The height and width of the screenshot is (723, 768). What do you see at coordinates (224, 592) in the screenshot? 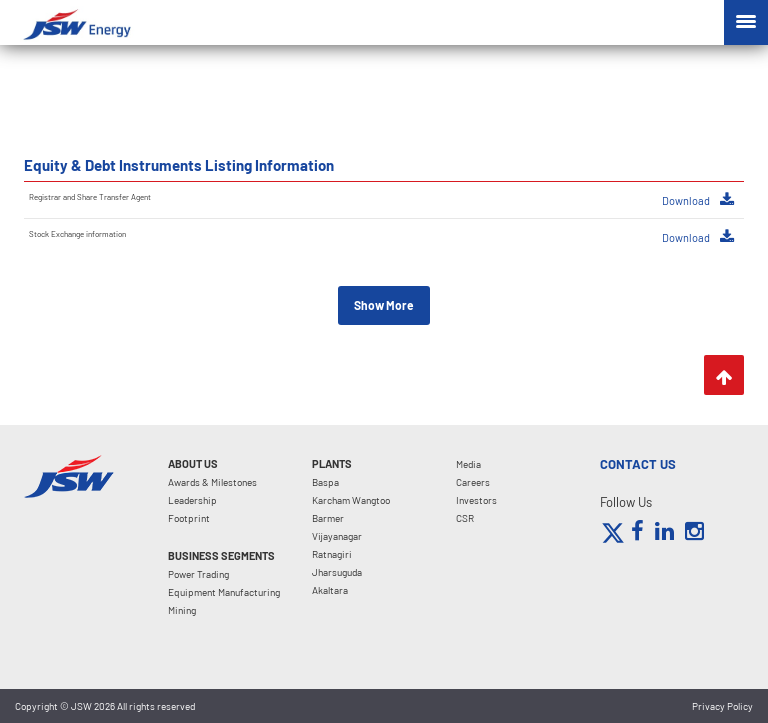
I see `Equipment Manufacturing` at bounding box center [224, 592].